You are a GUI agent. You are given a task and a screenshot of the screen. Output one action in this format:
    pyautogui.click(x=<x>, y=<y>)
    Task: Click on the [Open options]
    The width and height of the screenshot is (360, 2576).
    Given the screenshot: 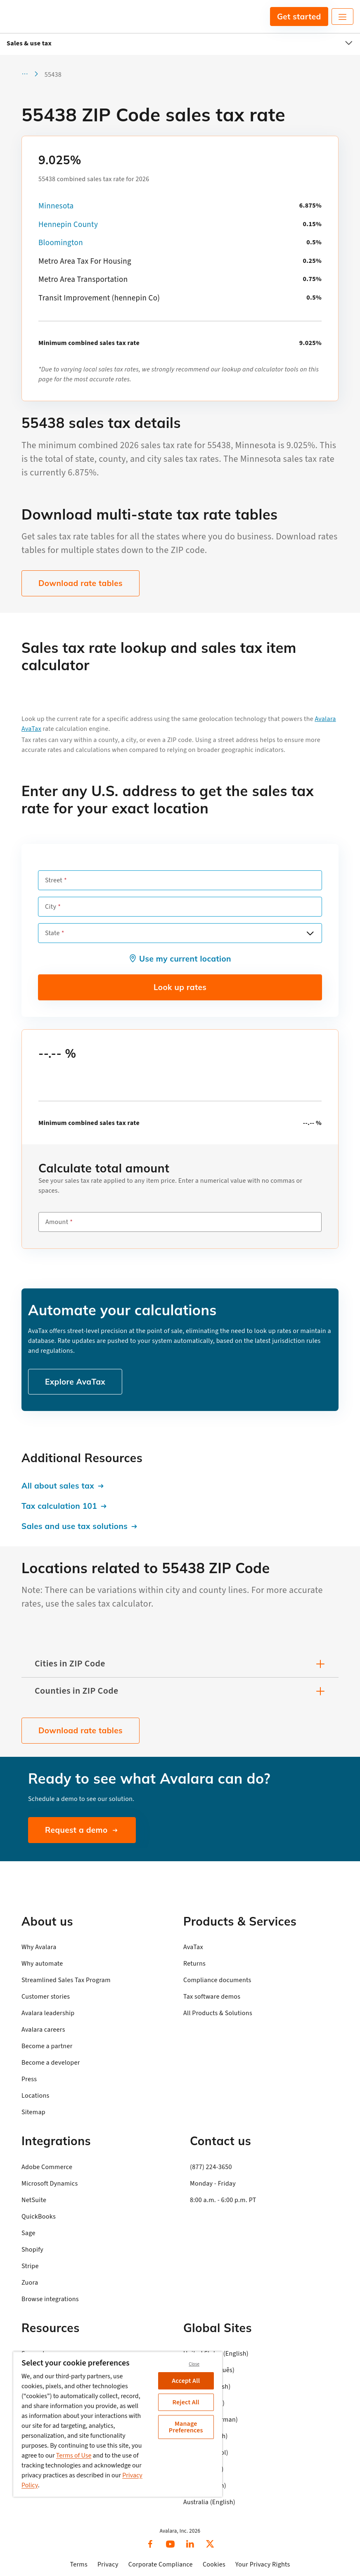 What is the action you would take?
    pyautogui.click(x=310, y=933)
    